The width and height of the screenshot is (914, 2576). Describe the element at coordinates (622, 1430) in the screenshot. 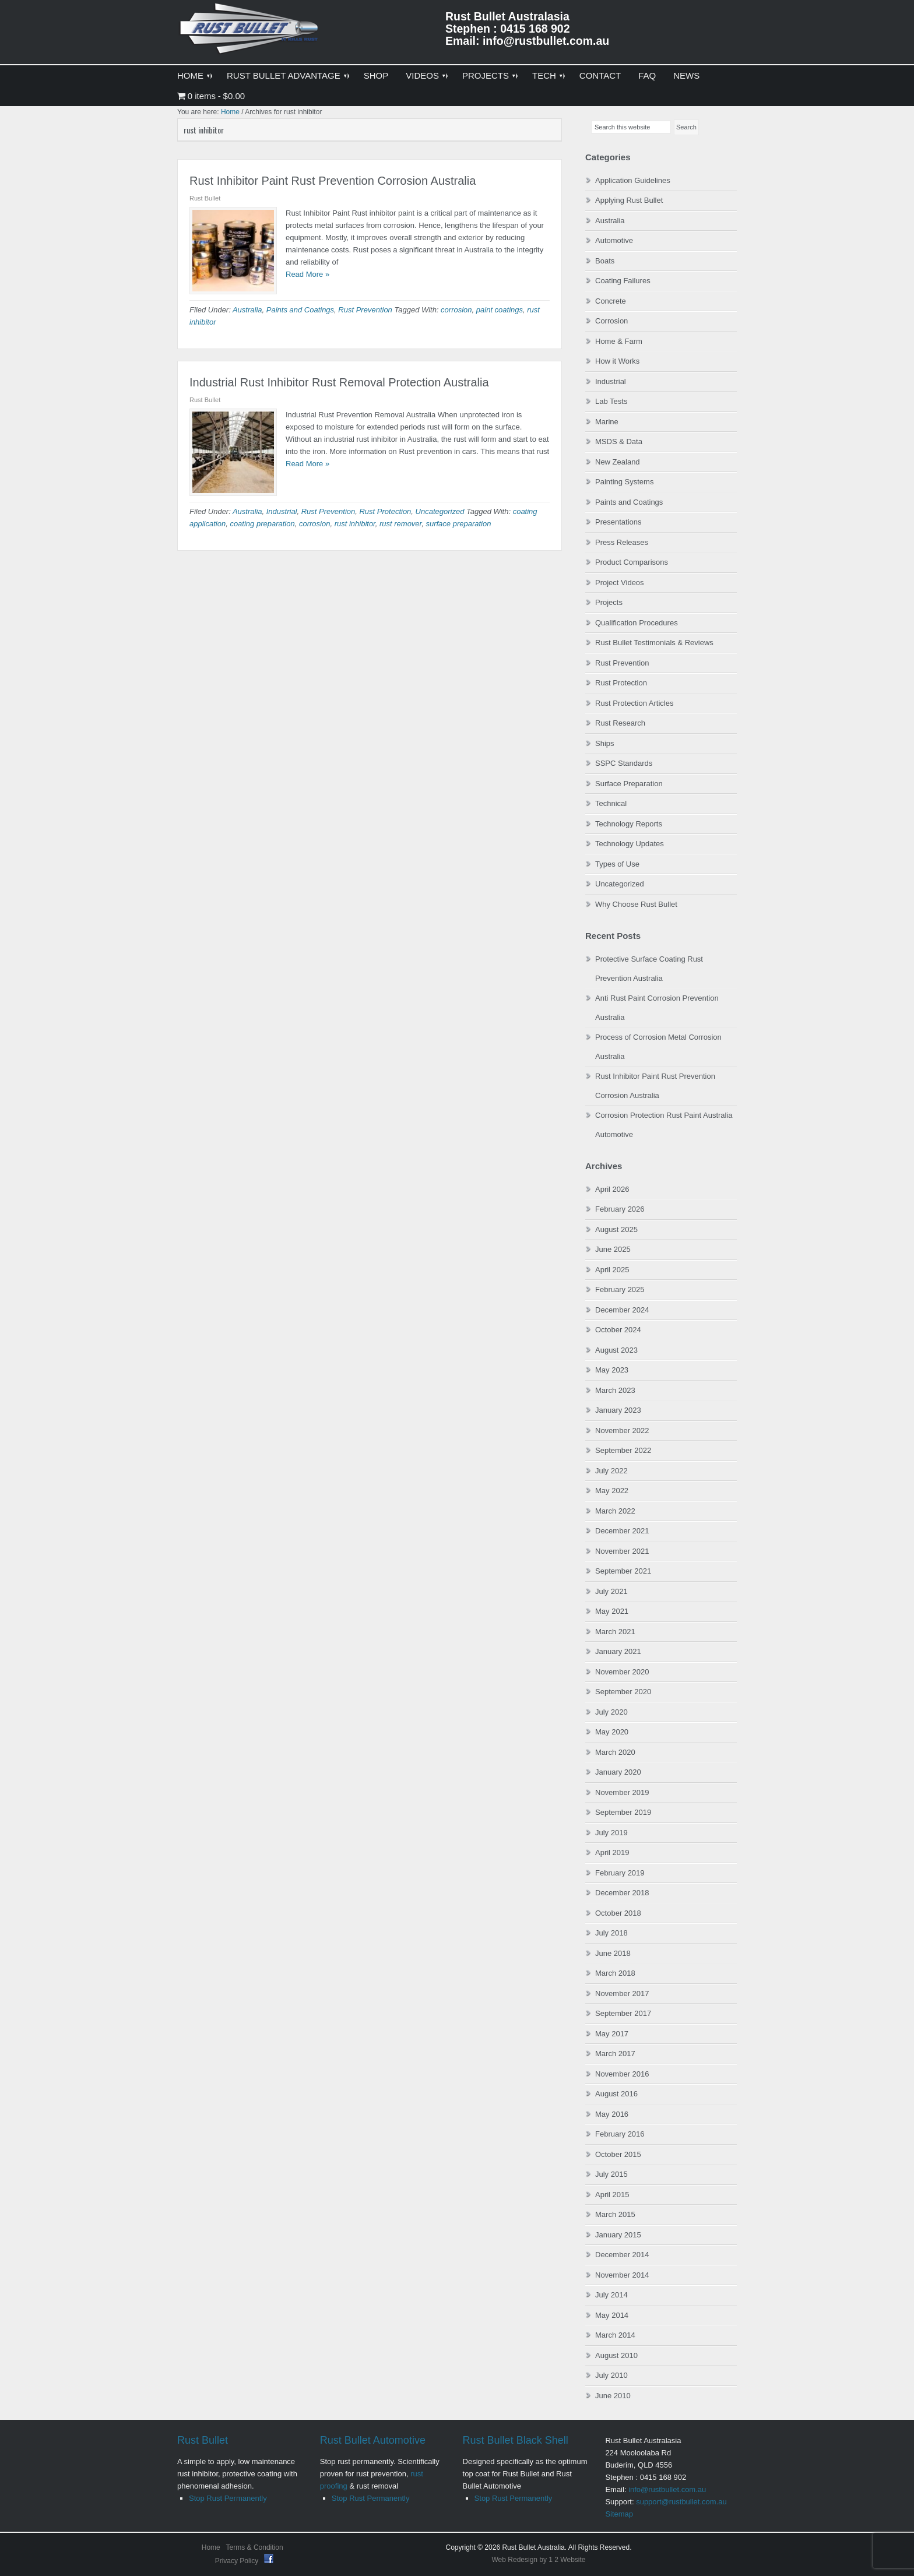

I see `November 2022` at that location.